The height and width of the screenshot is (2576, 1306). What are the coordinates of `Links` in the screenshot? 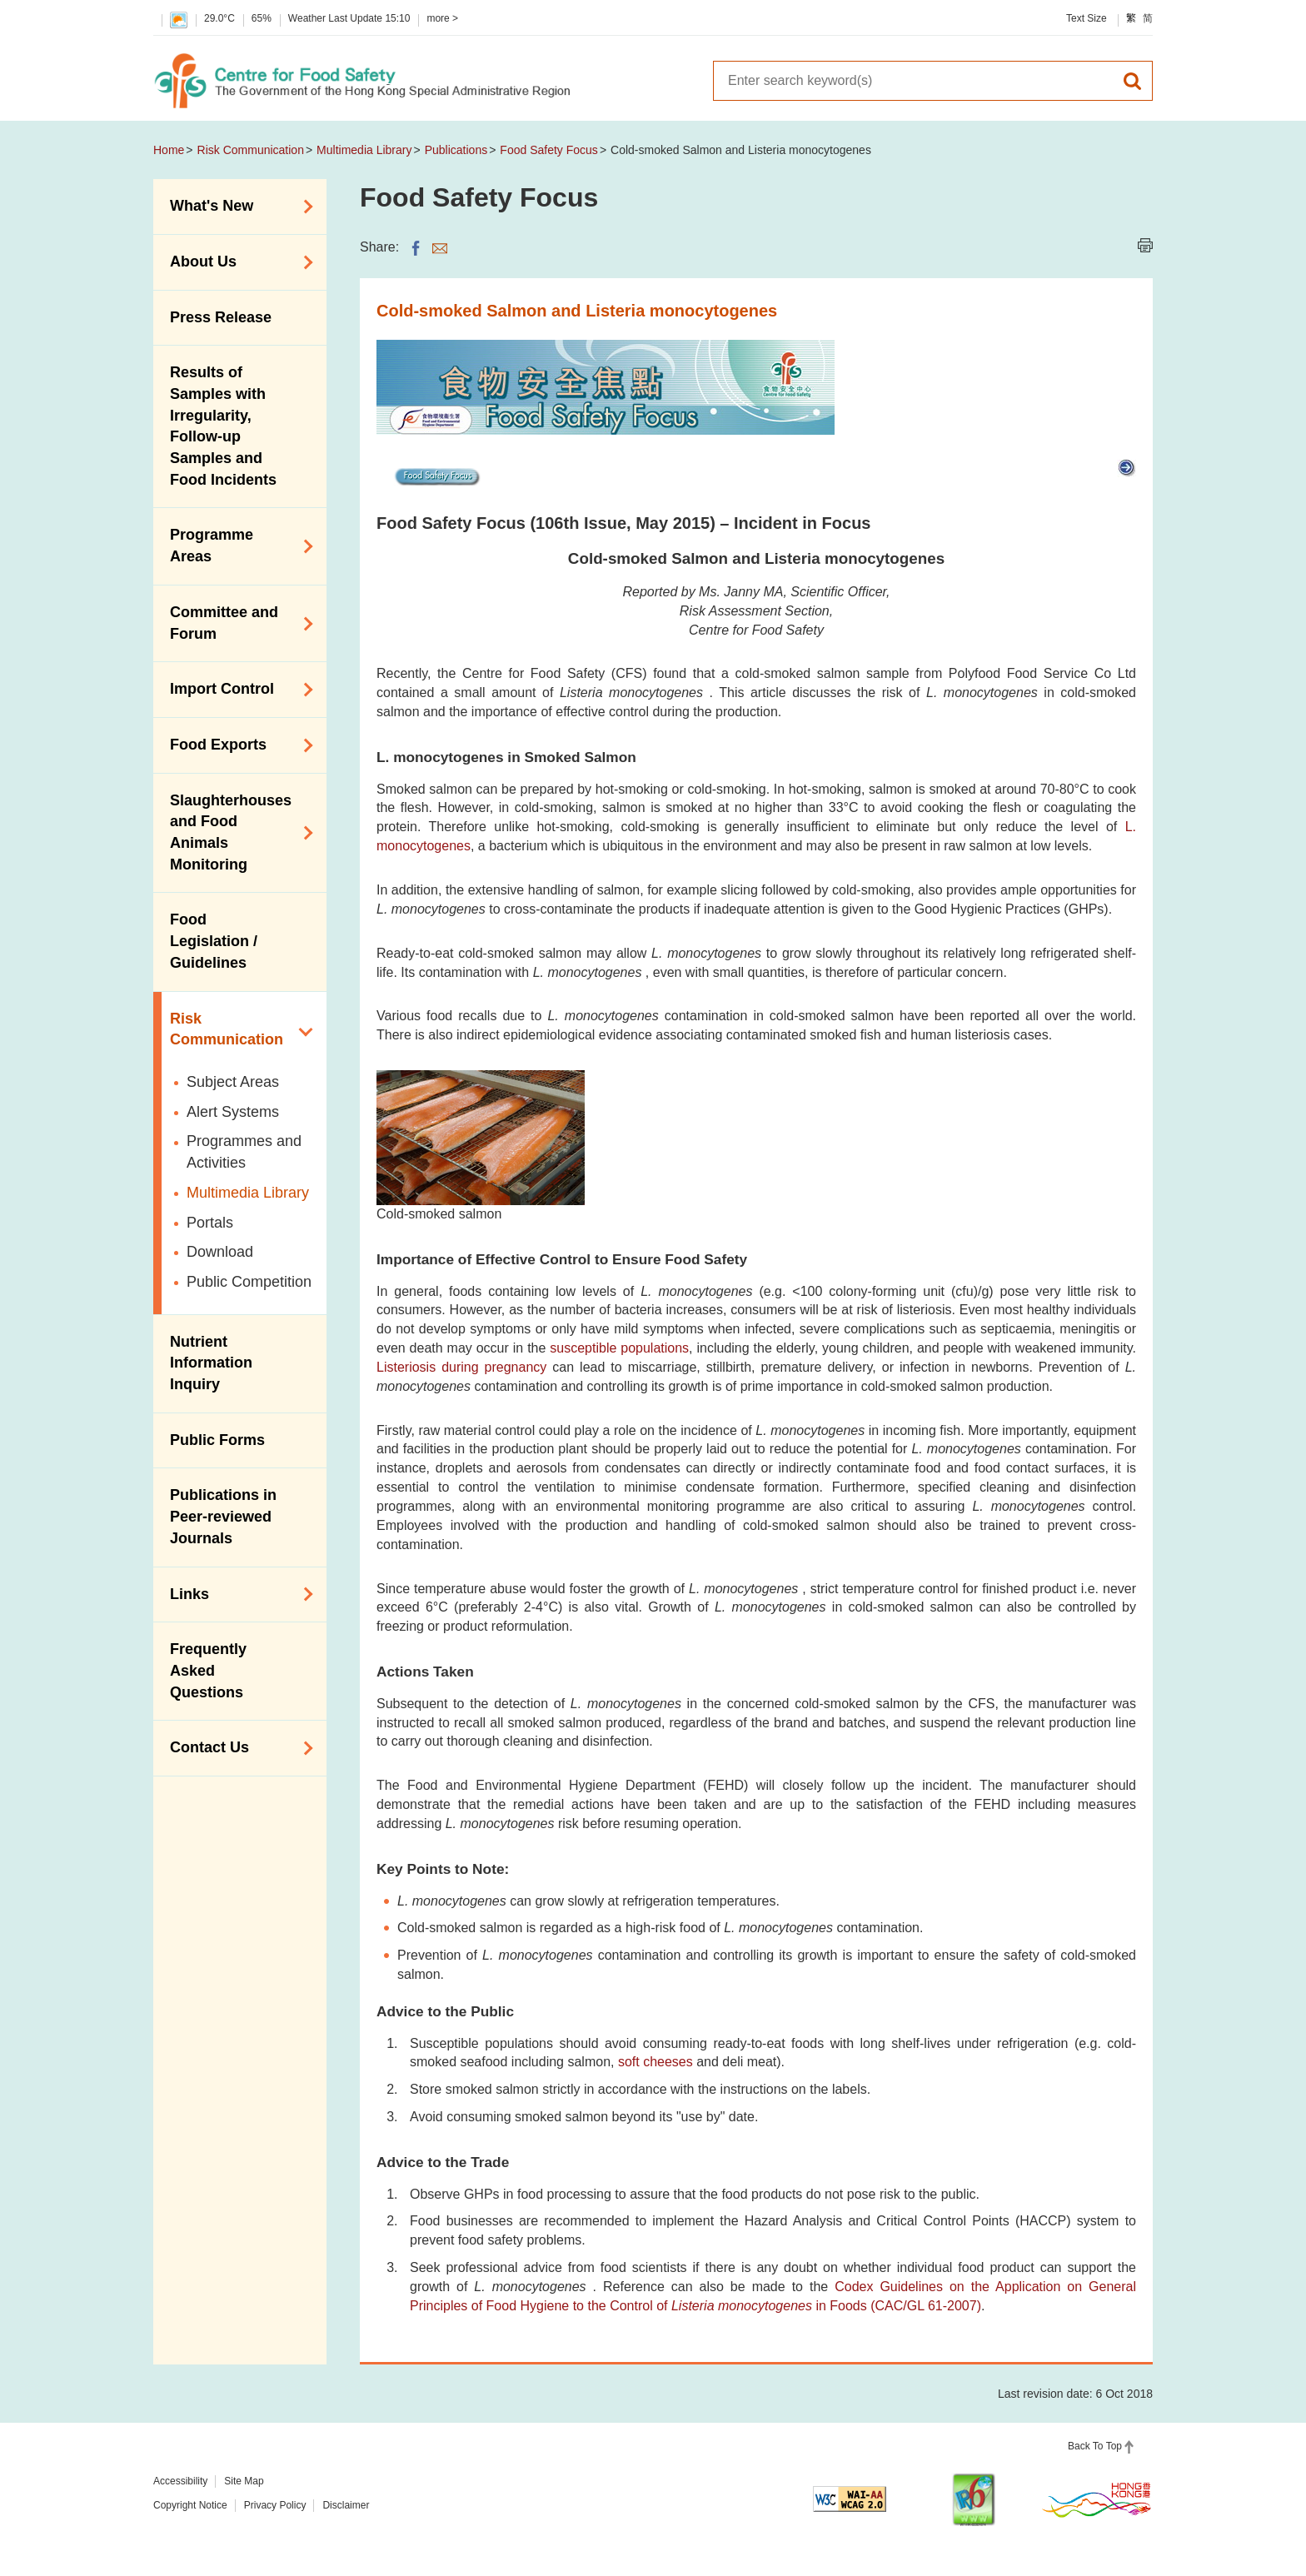 It's located at (235, 1594).